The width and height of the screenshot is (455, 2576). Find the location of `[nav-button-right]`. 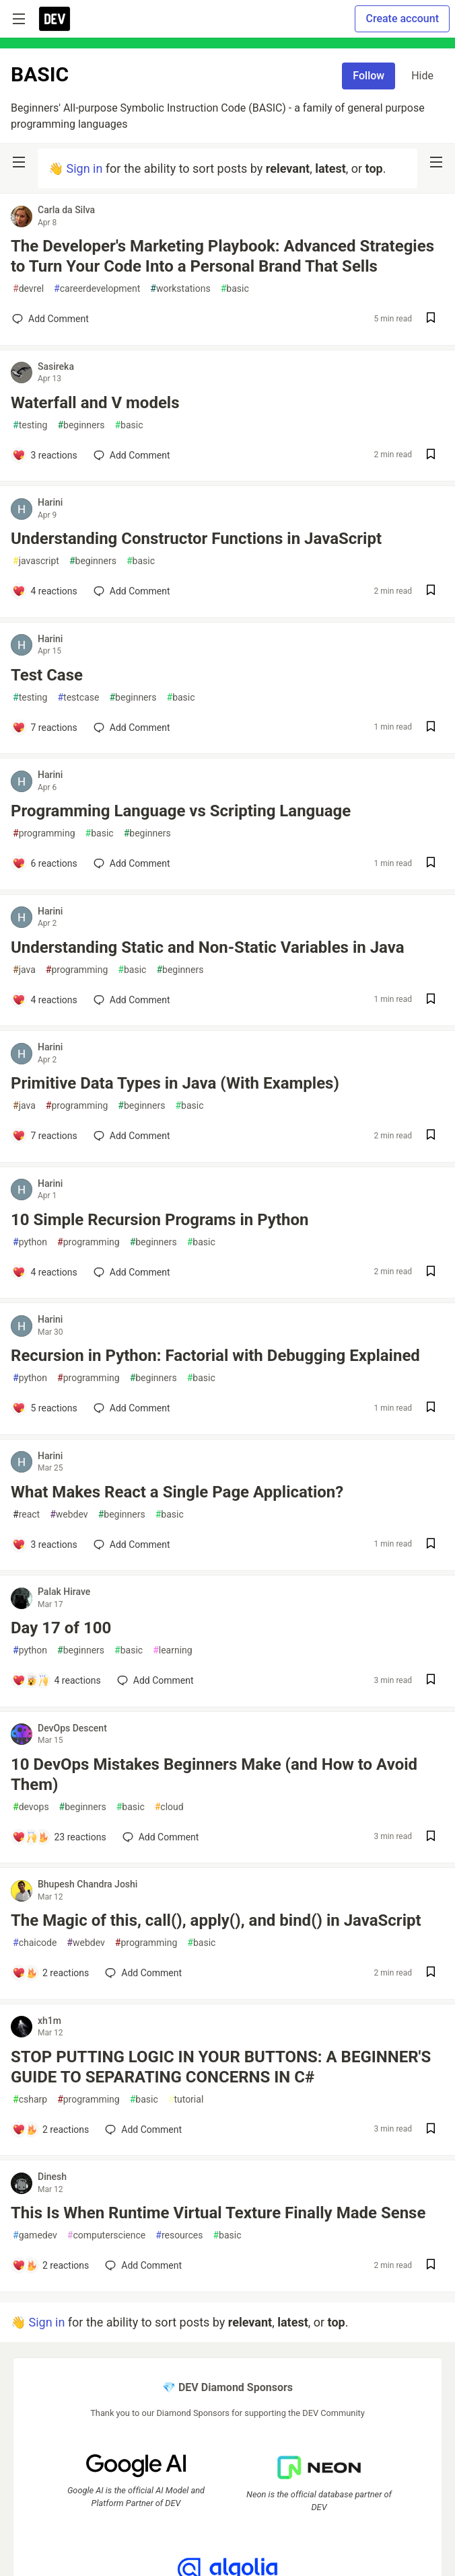

[nav-button-right] is located at coordinates (436, 162).